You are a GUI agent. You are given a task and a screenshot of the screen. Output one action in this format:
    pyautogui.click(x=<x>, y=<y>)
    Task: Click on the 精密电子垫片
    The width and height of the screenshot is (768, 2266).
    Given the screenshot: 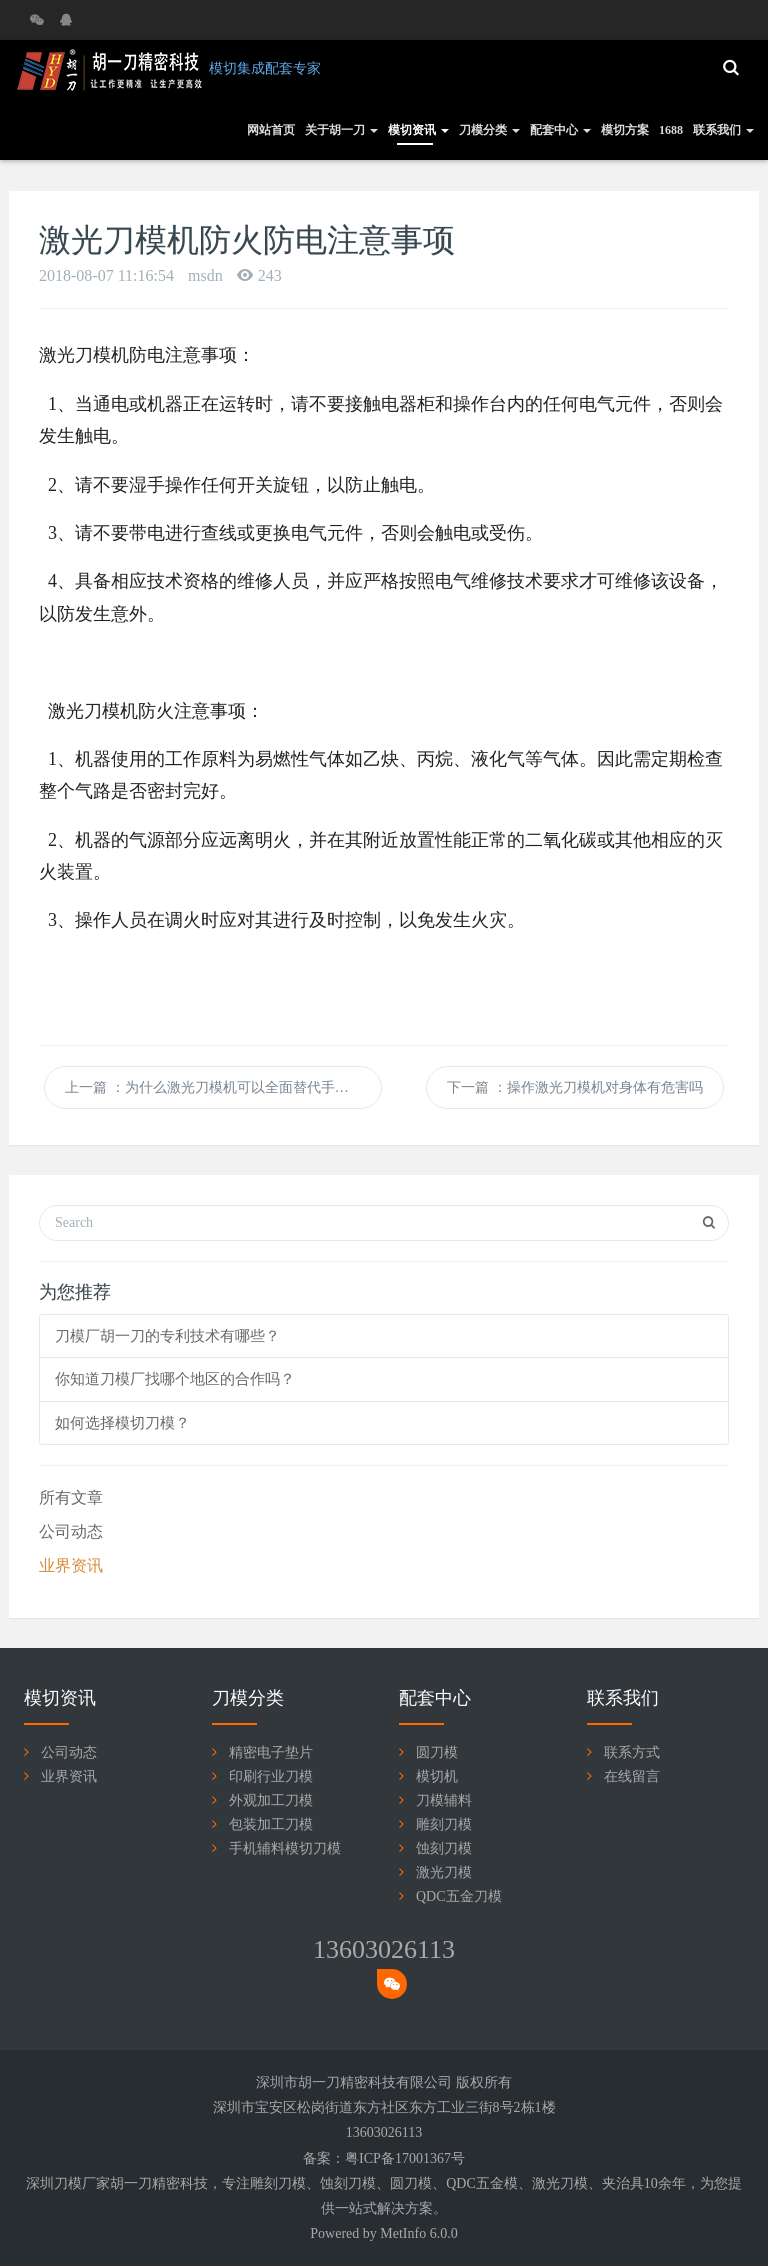 What is the action you would take?
    pyautogui.click(x=271, y=1752)
    